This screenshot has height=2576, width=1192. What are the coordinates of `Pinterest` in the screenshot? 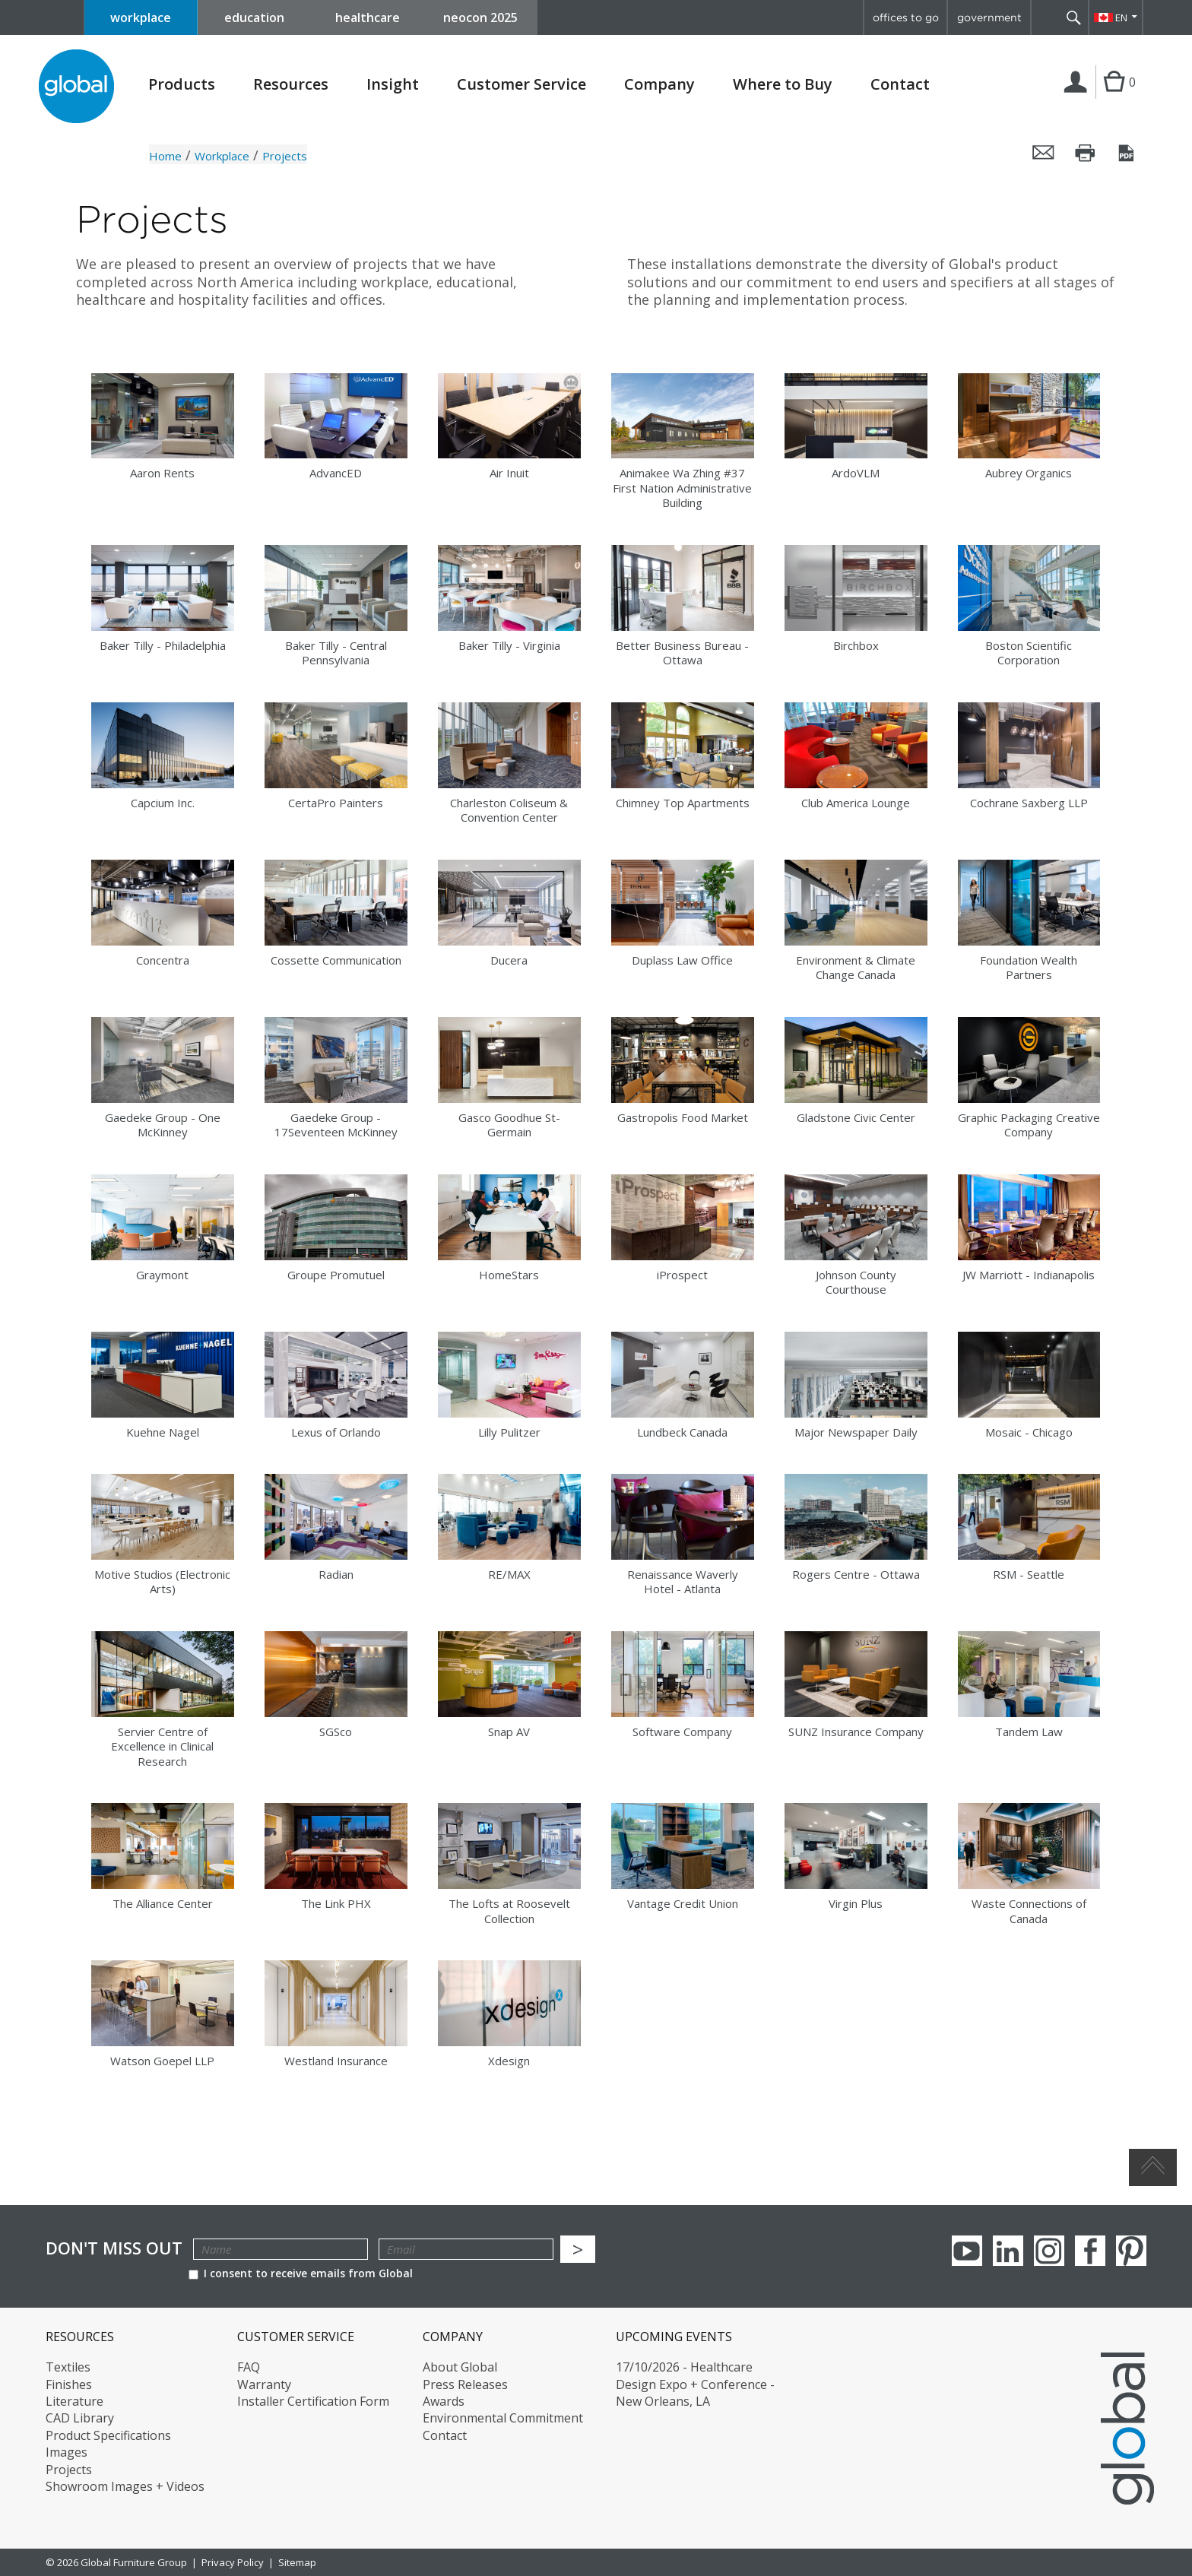 It's located at (1131, 2250).